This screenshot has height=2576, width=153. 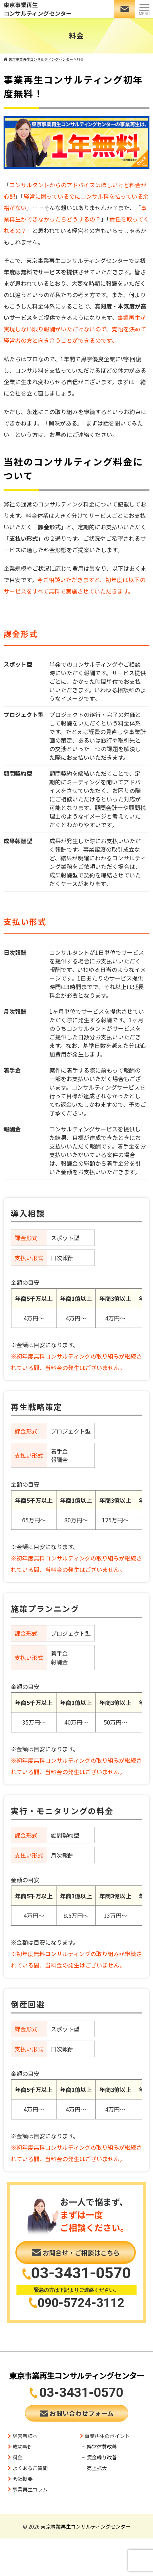 I want to click on 03-3431-0570, so click(x=81, y=2273).